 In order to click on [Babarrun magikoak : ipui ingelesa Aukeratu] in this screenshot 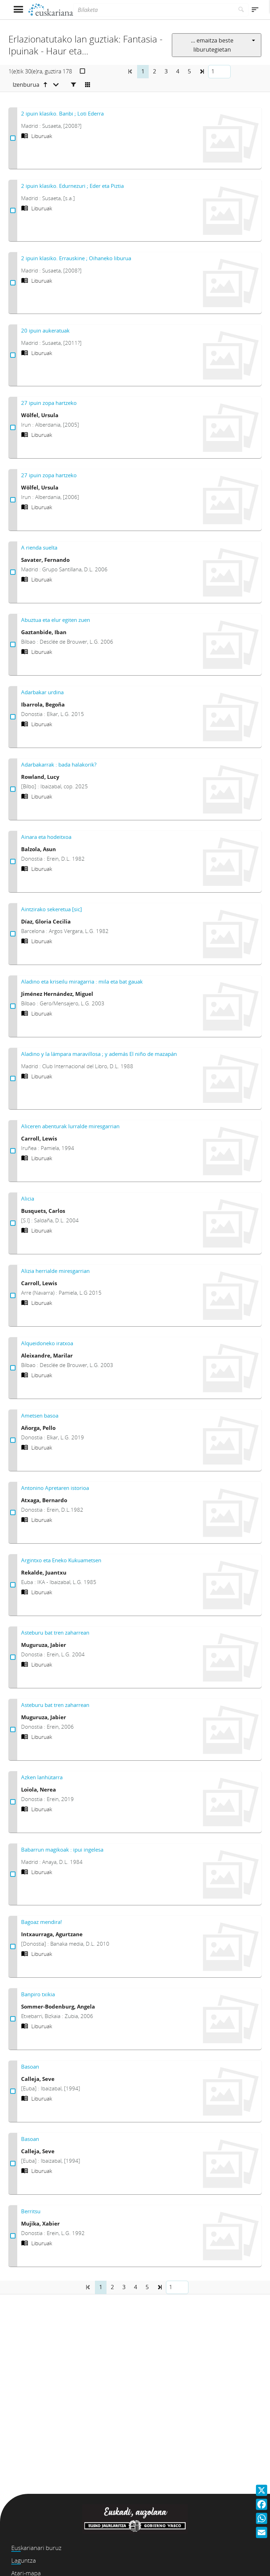, I will do `click(12, 1874)`.